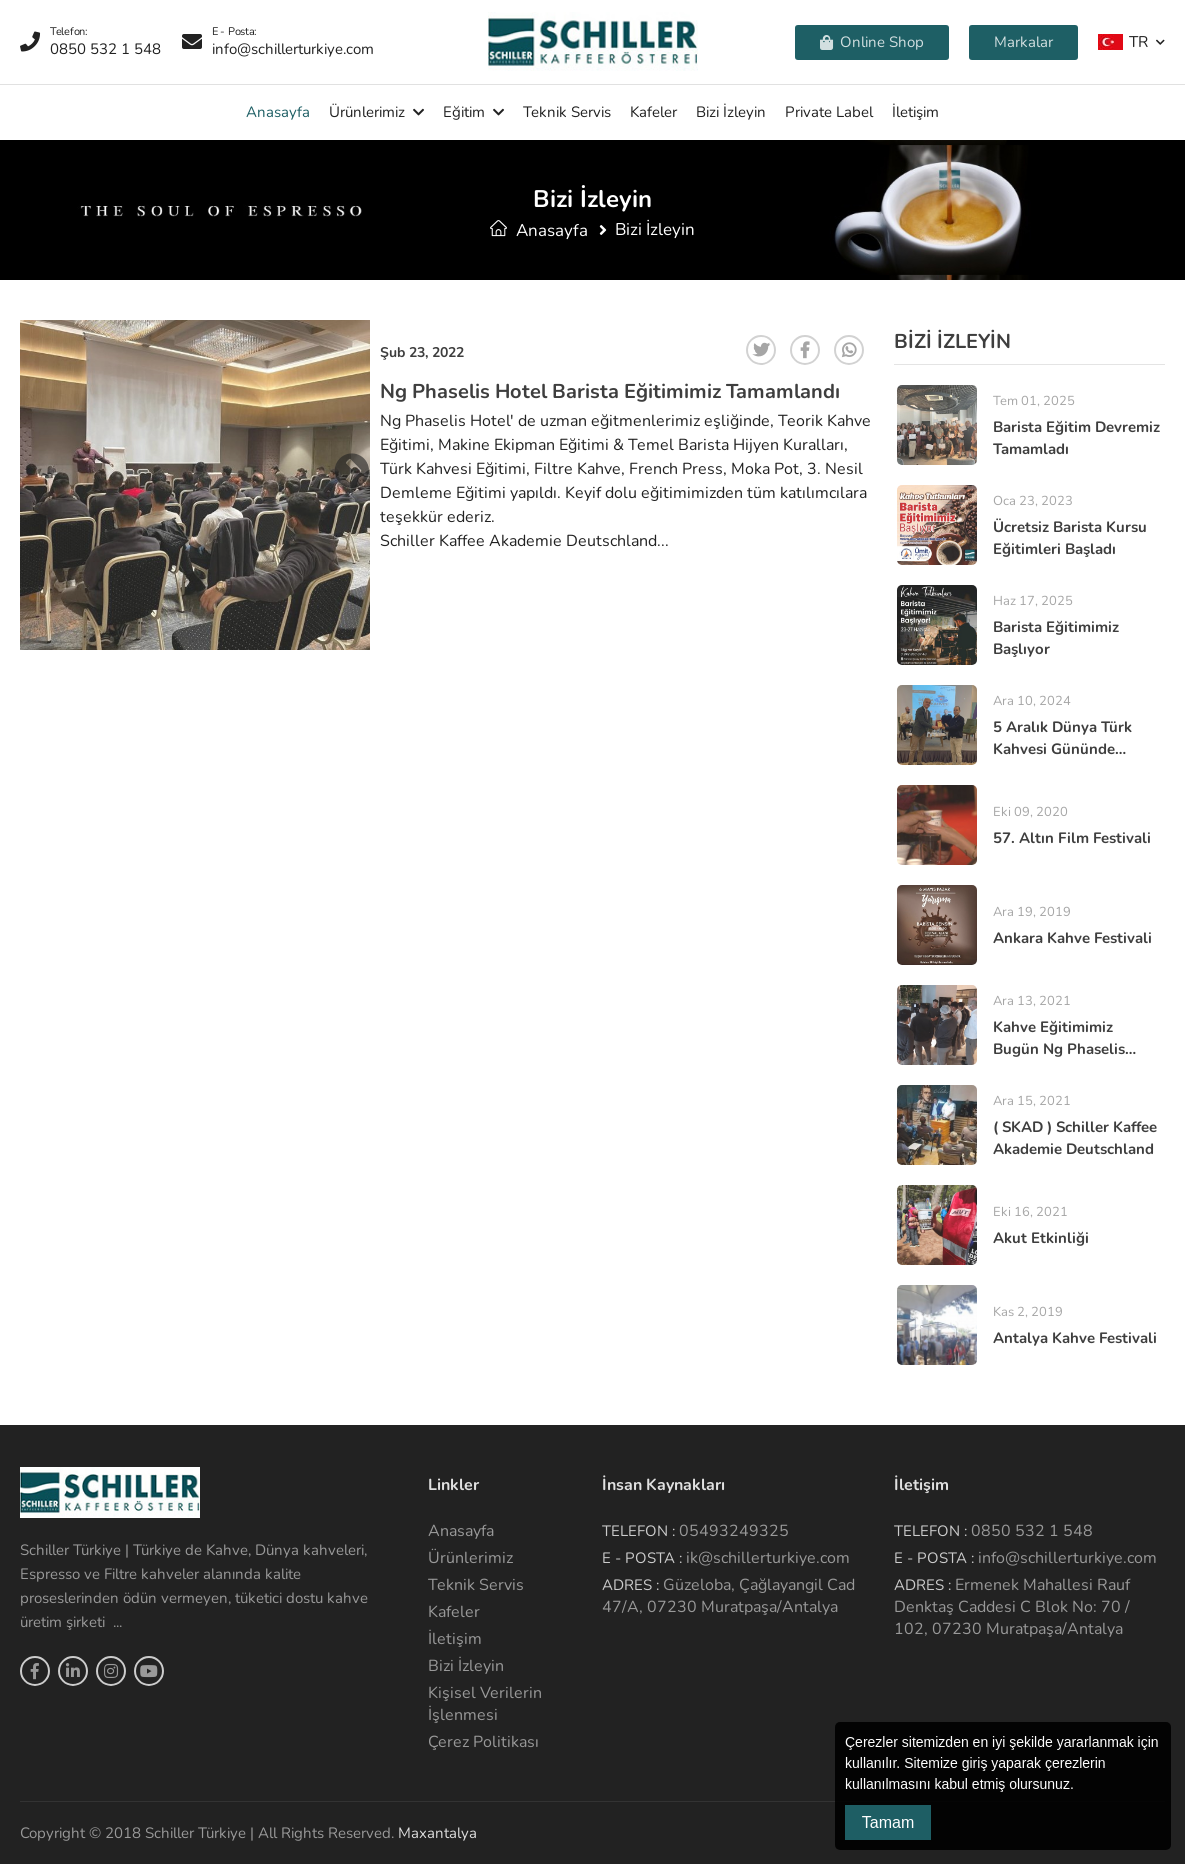 The image size is (1185, 1864). What do you see at coordinates (1023, 42) in the screenshot?
I see `Markalar` at bounding box center [1023, 42].